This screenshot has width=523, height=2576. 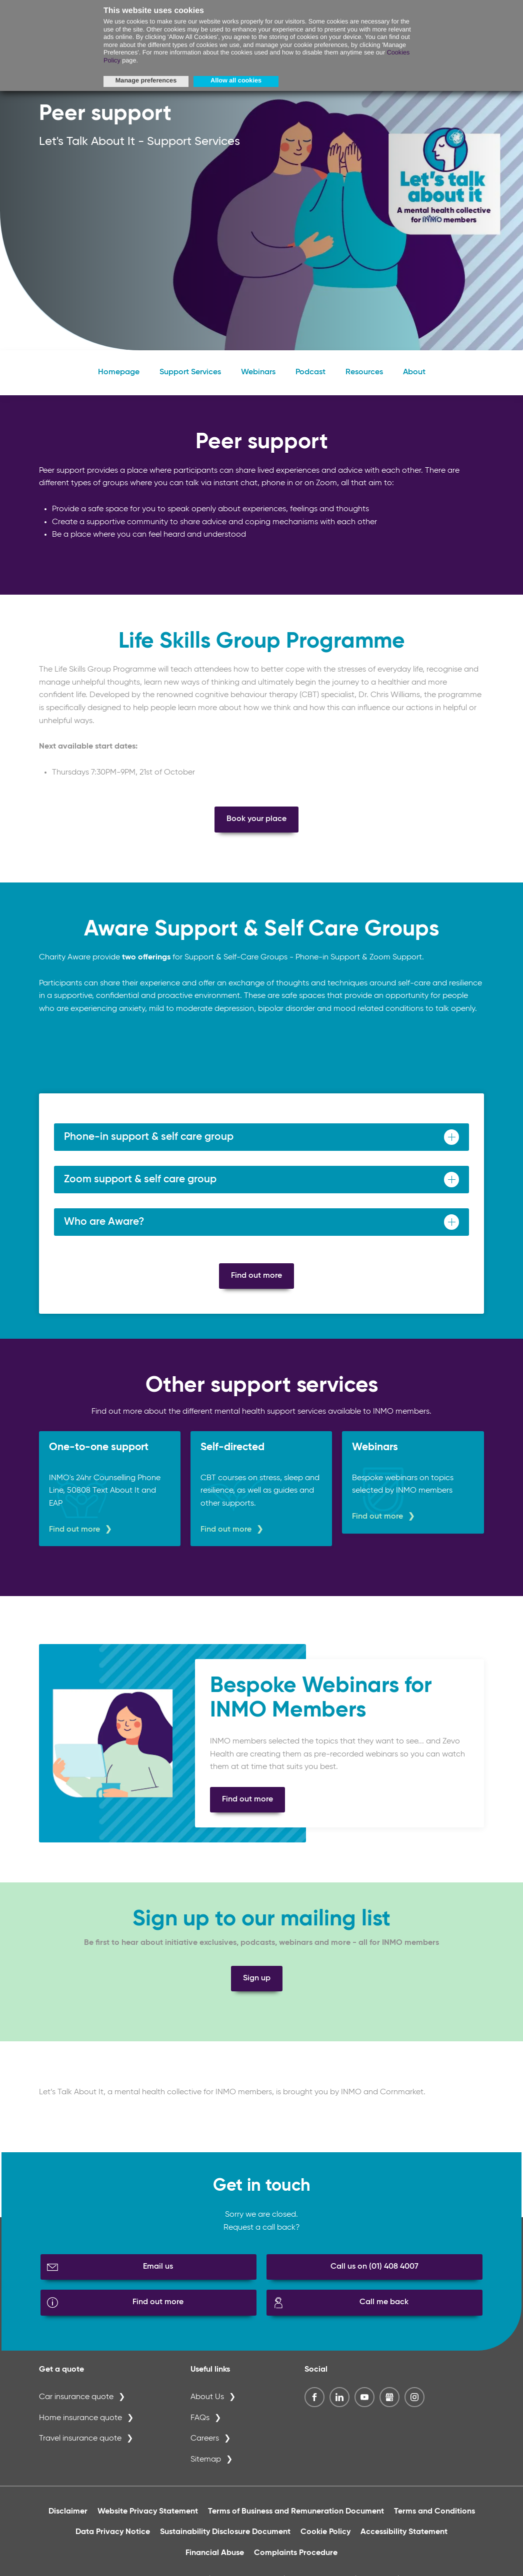 I want to click on Terms of Business and Remuneration Document, so click(x=296, y=2520).